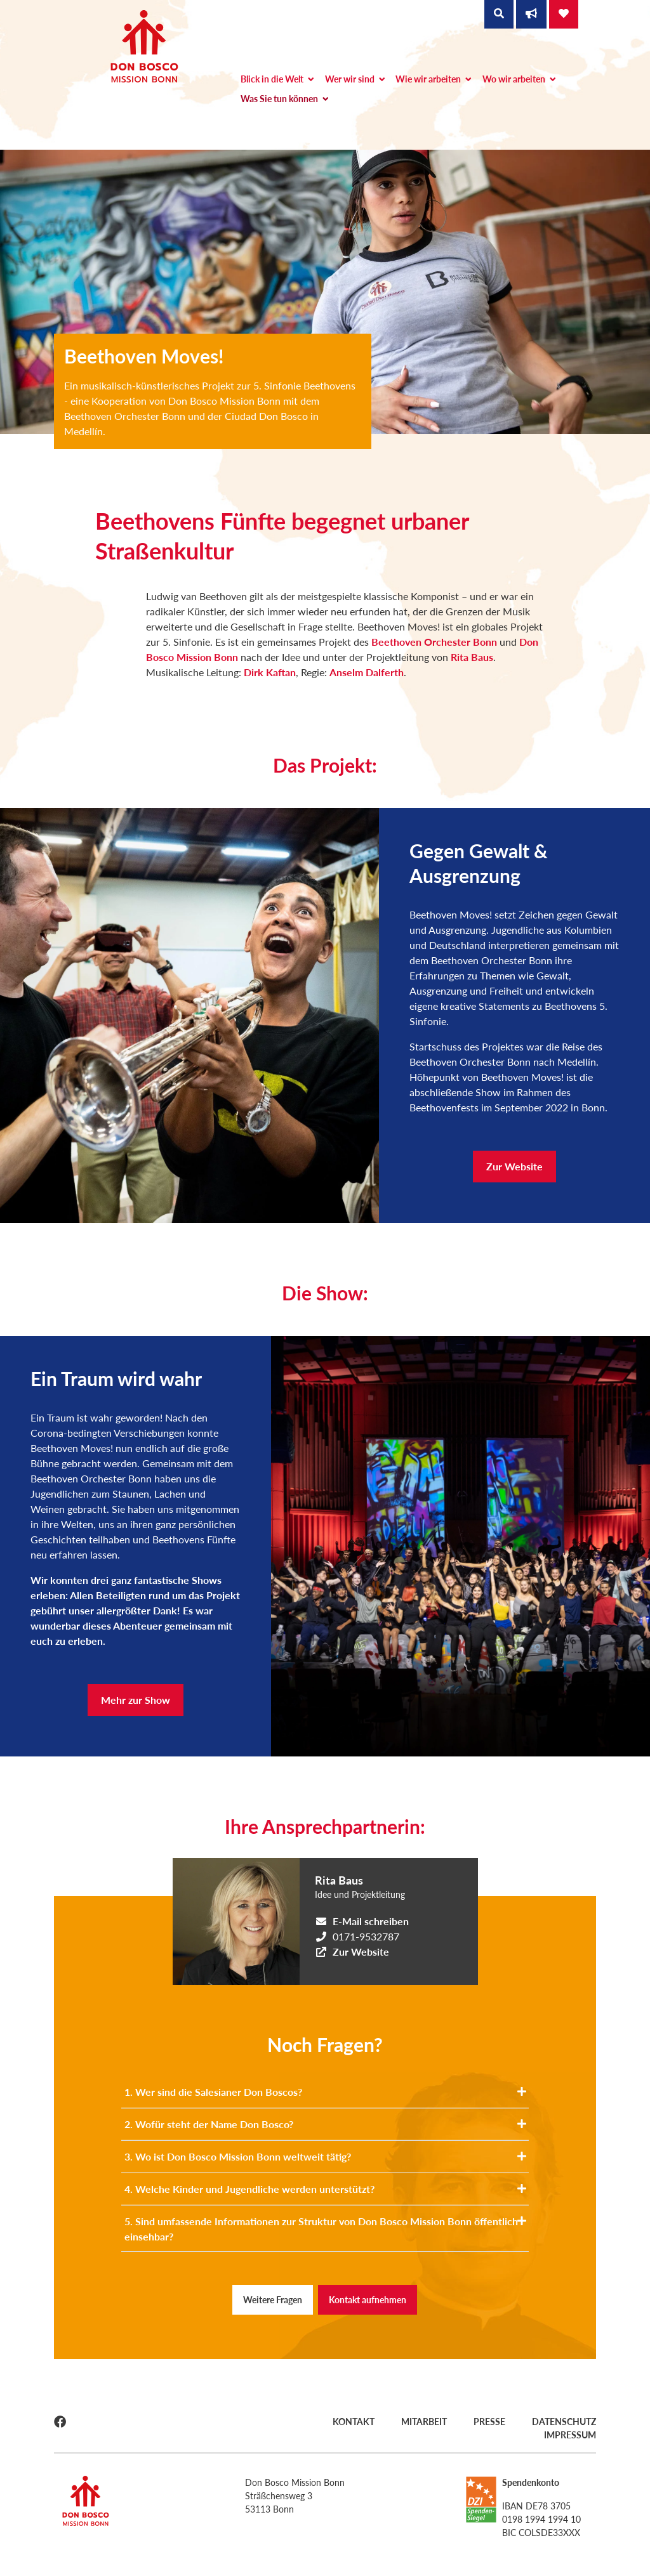  What do you see at coordinates (434, 642) in the screenshot?
I see `Beethoven Orchester Bonn` at bounding box center [434, 642].